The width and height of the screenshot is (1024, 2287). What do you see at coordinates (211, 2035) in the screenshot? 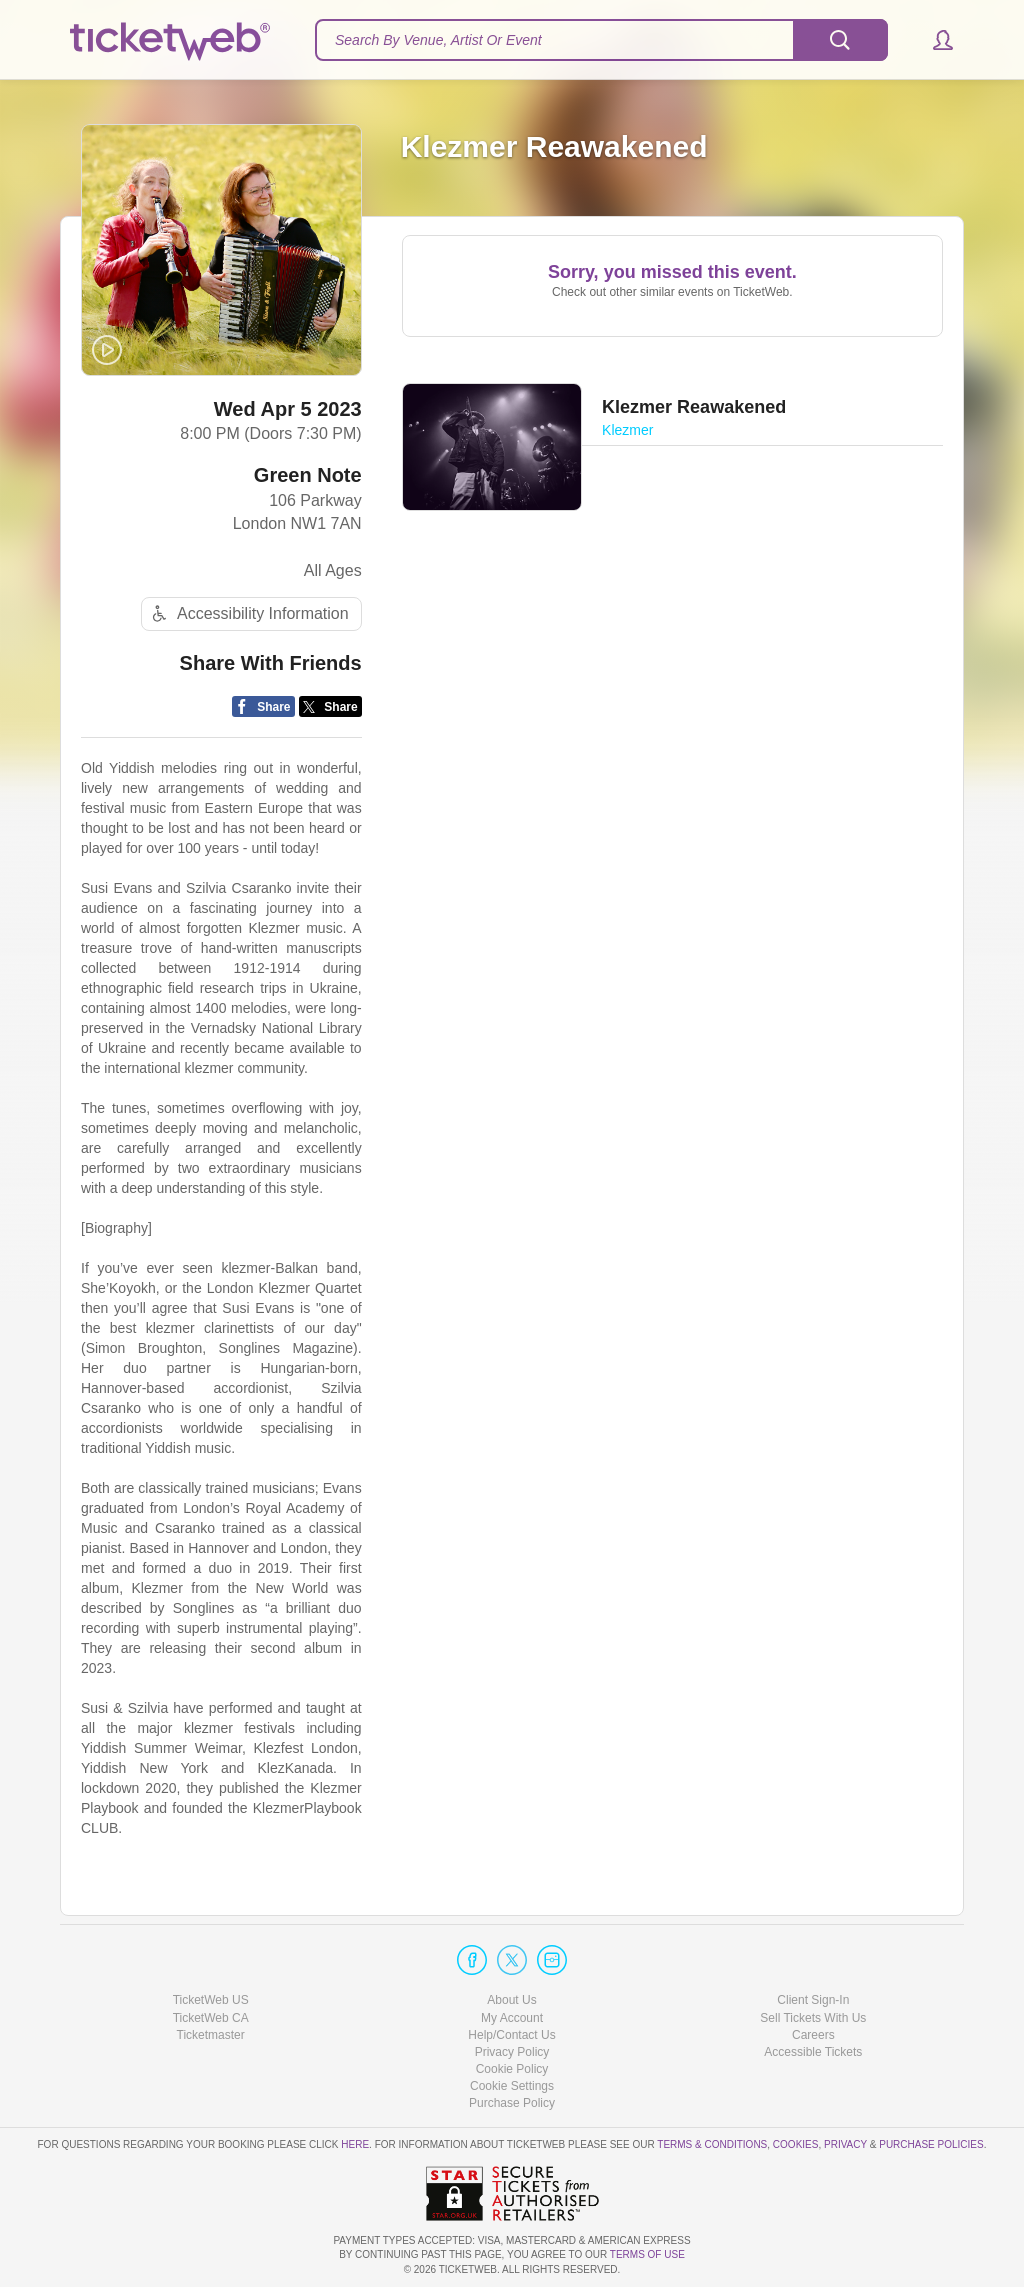
I see `Ticketmaster` at bounding box center [211, 2035].